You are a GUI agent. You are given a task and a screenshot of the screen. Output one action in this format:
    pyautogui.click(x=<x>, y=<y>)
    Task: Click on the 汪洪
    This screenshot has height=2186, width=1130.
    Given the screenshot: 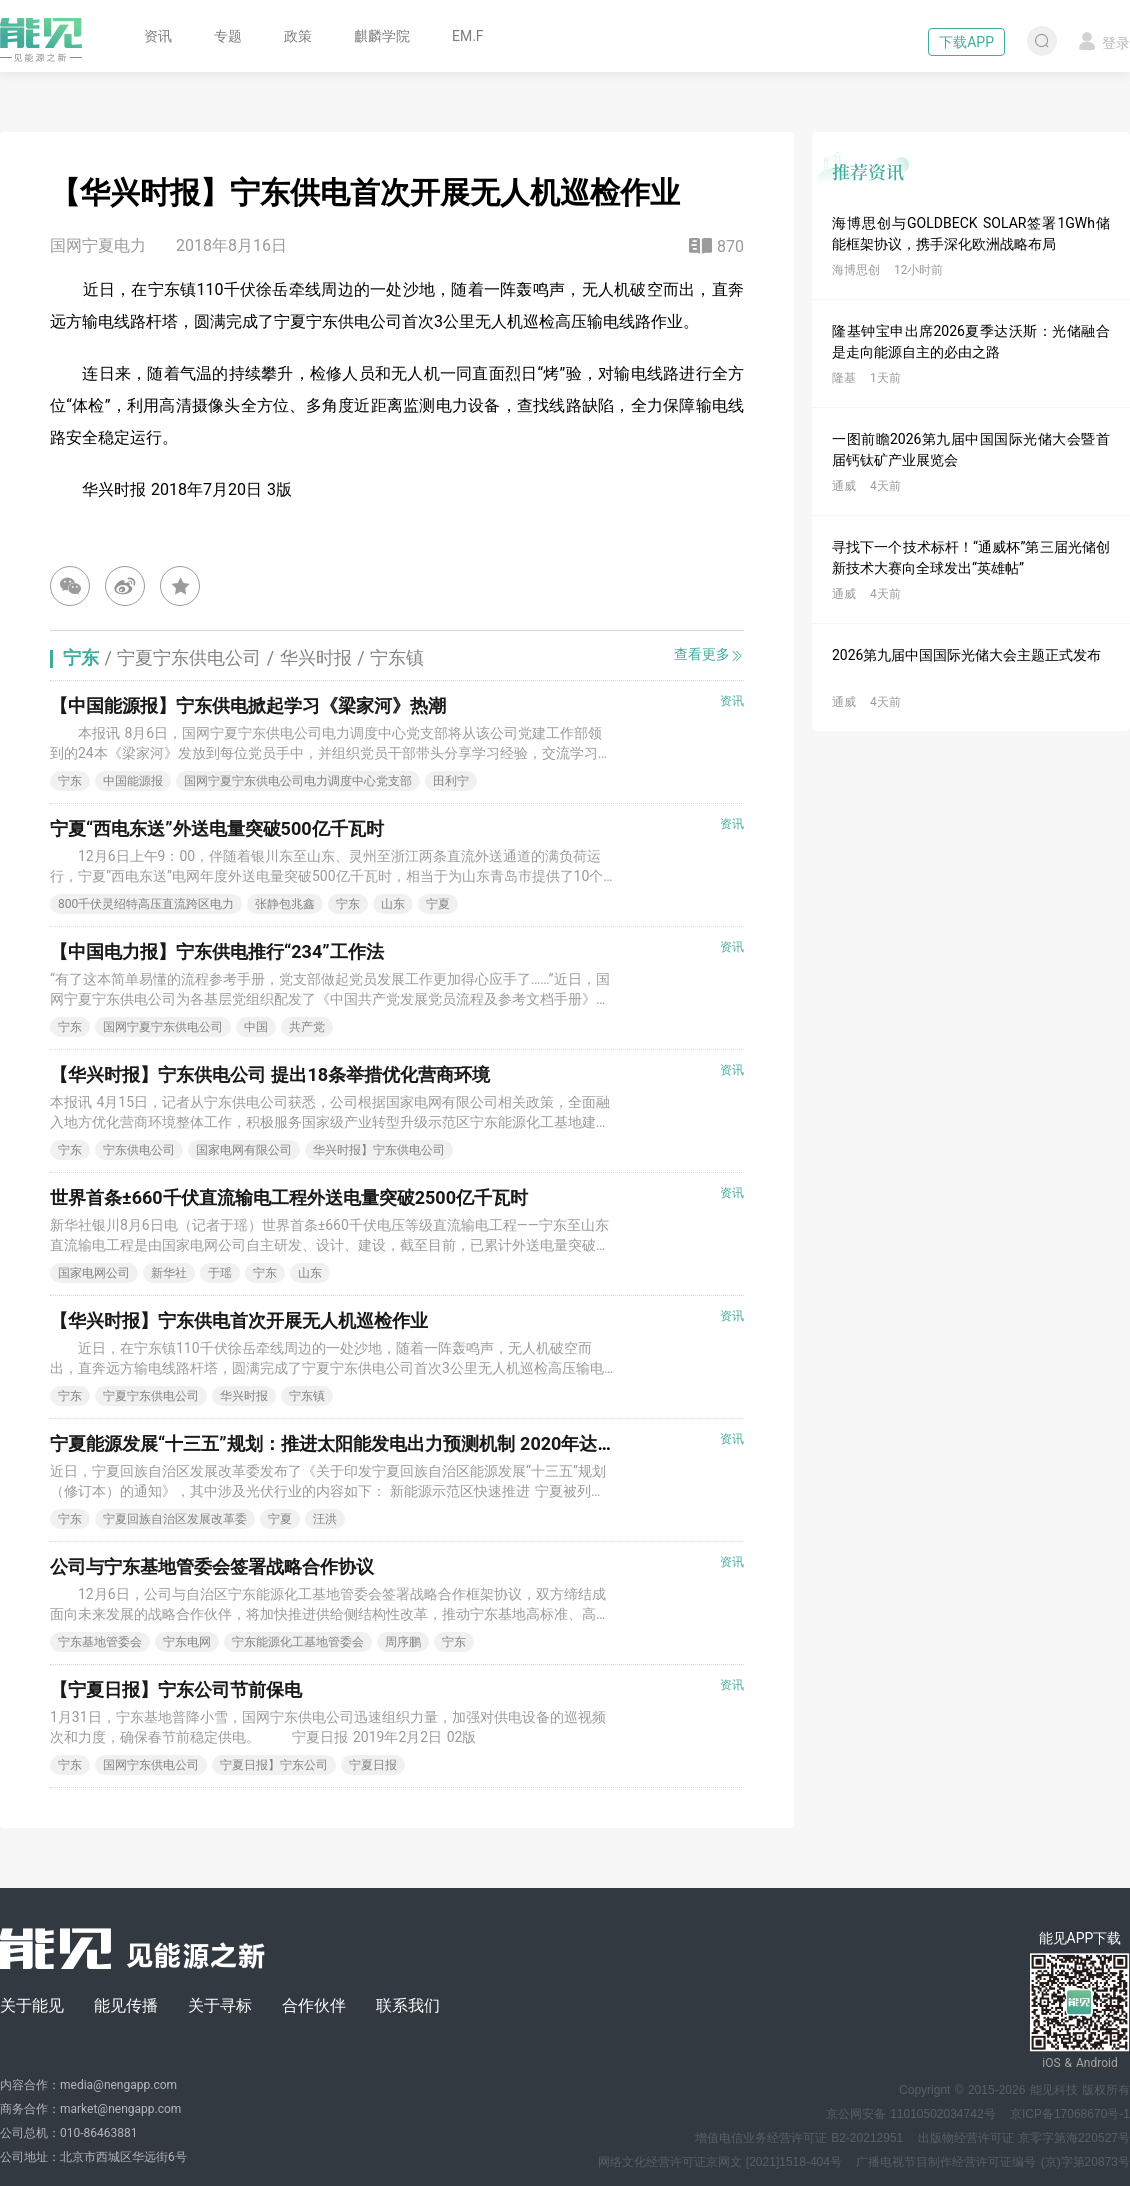 What is the action you would take?
    pyautogui.click(x=325, y=1519)
    